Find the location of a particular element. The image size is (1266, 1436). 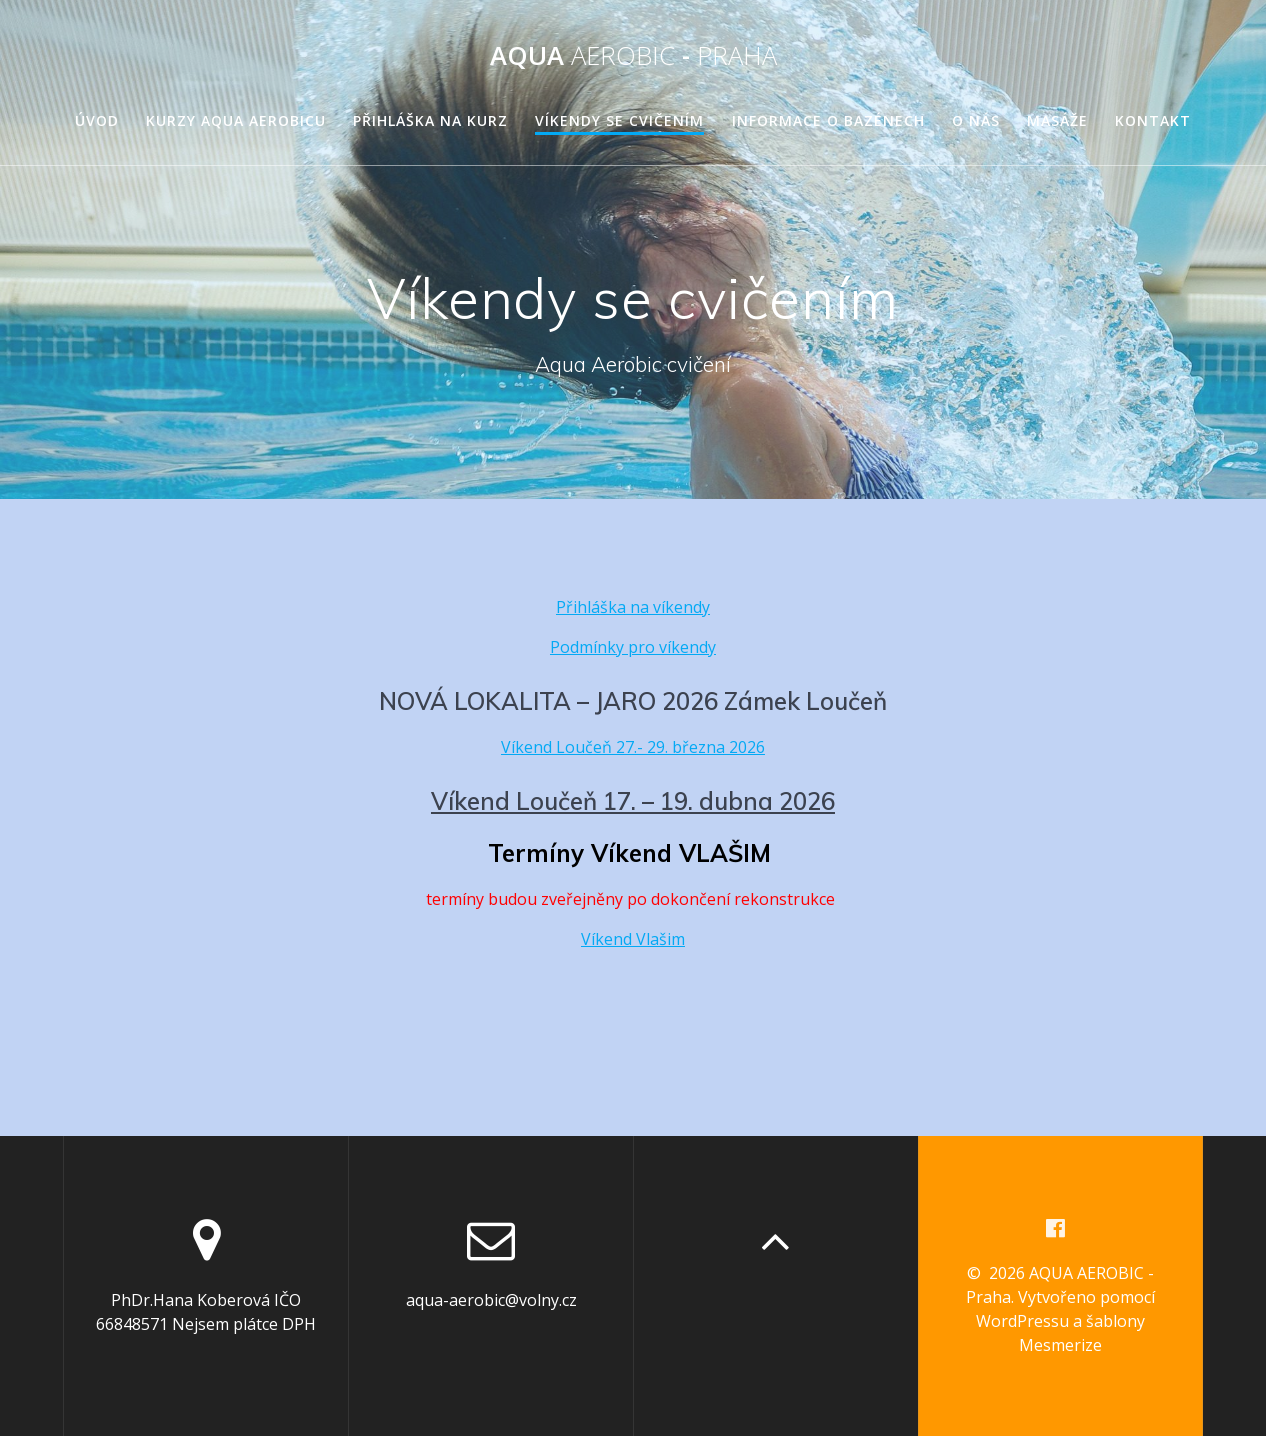

Víkendy se cvičením is located at coordinates (619, 120).